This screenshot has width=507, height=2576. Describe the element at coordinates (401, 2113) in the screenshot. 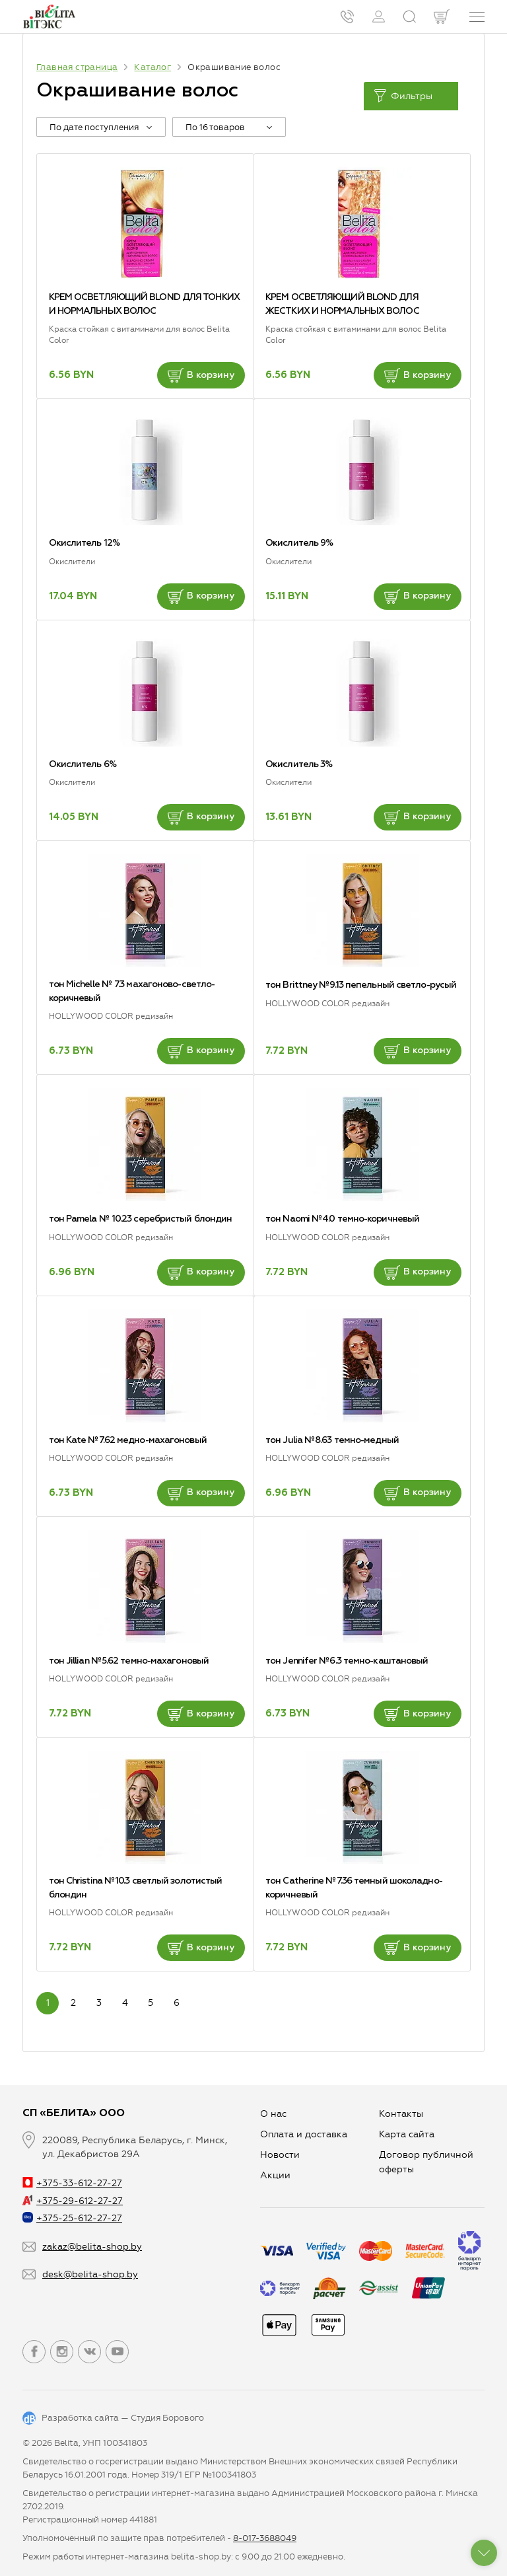

I see `Контакты` at that location.